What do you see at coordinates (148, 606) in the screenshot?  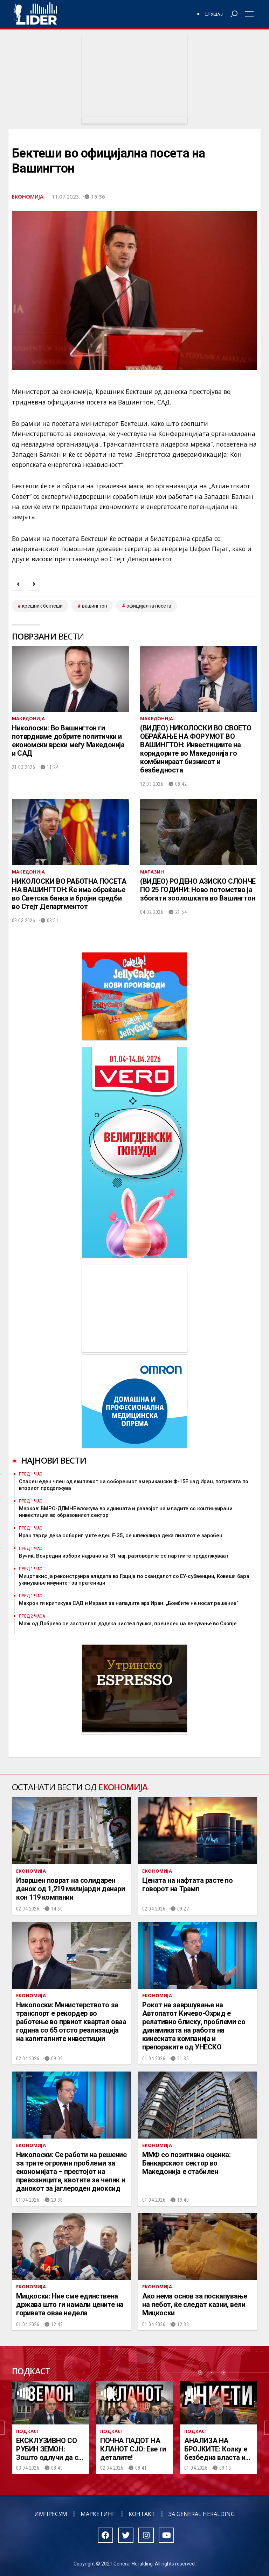 I see `официјална посета` at bounding box center [148, 606].